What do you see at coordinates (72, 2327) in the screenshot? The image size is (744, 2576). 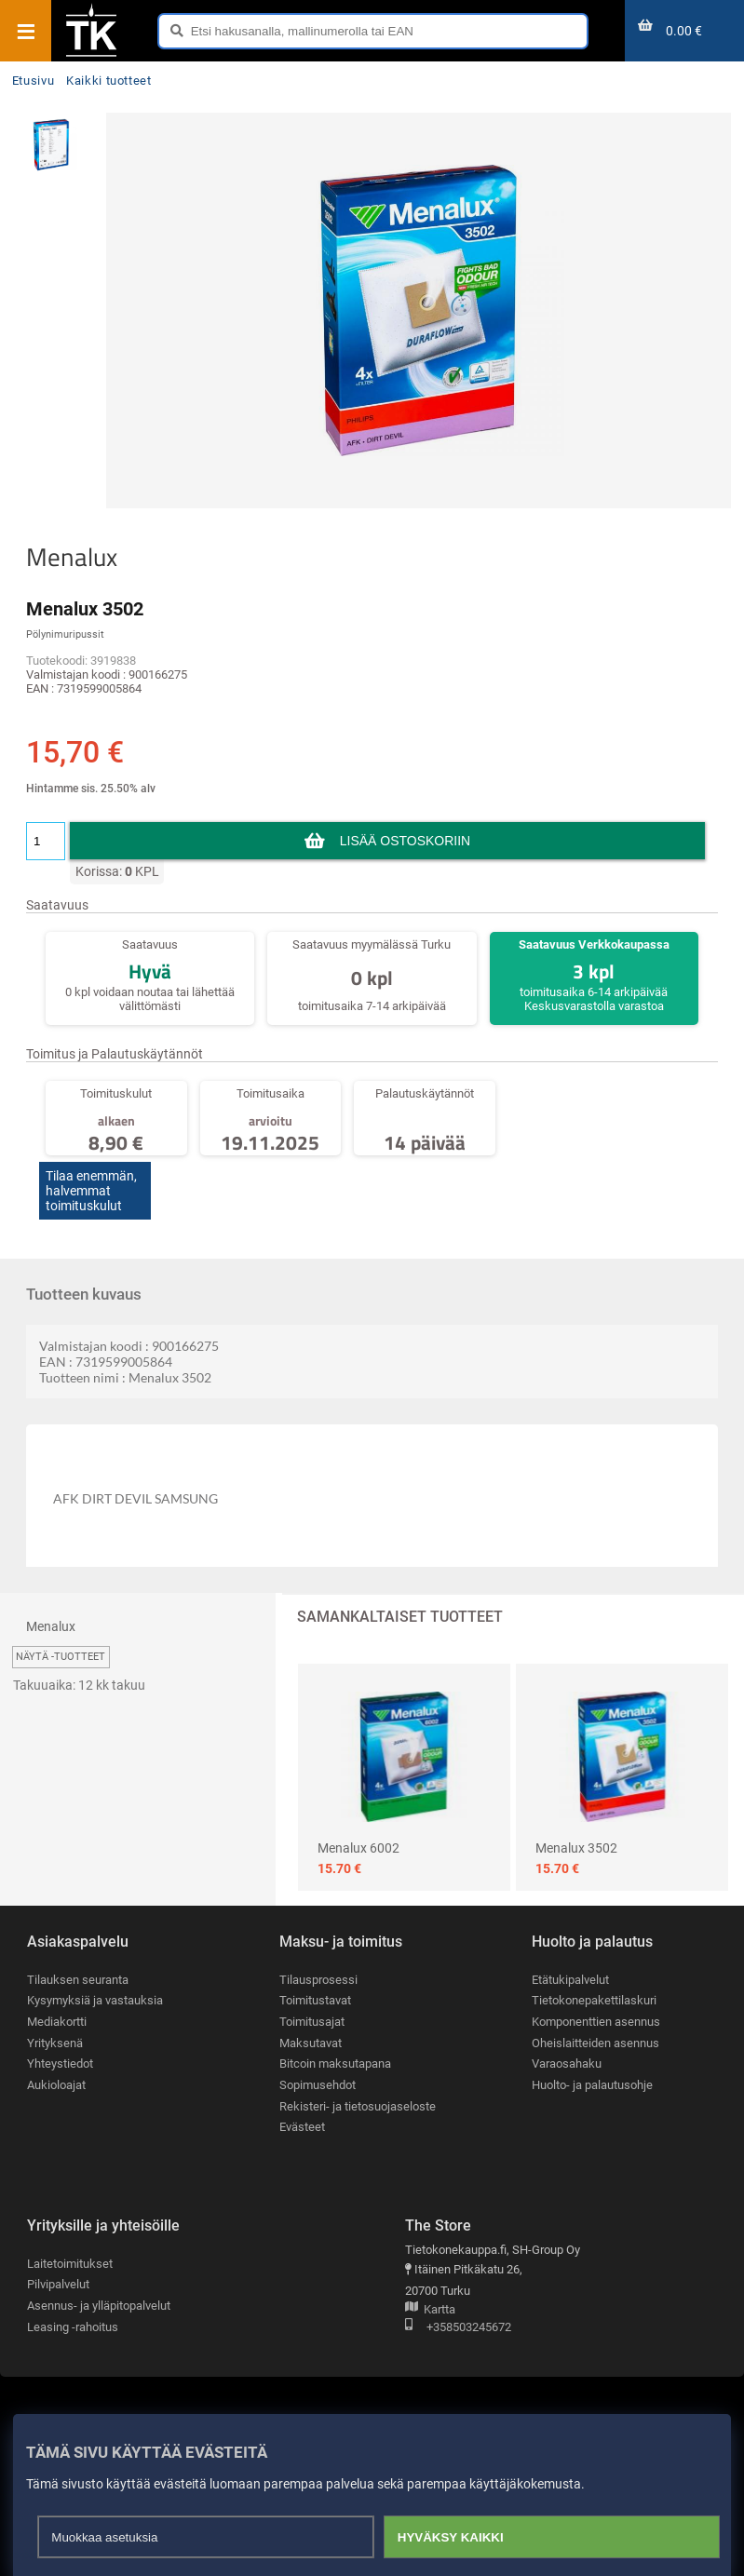 I see `Leasing -rahoitus` at bounding box center [72, 2327].